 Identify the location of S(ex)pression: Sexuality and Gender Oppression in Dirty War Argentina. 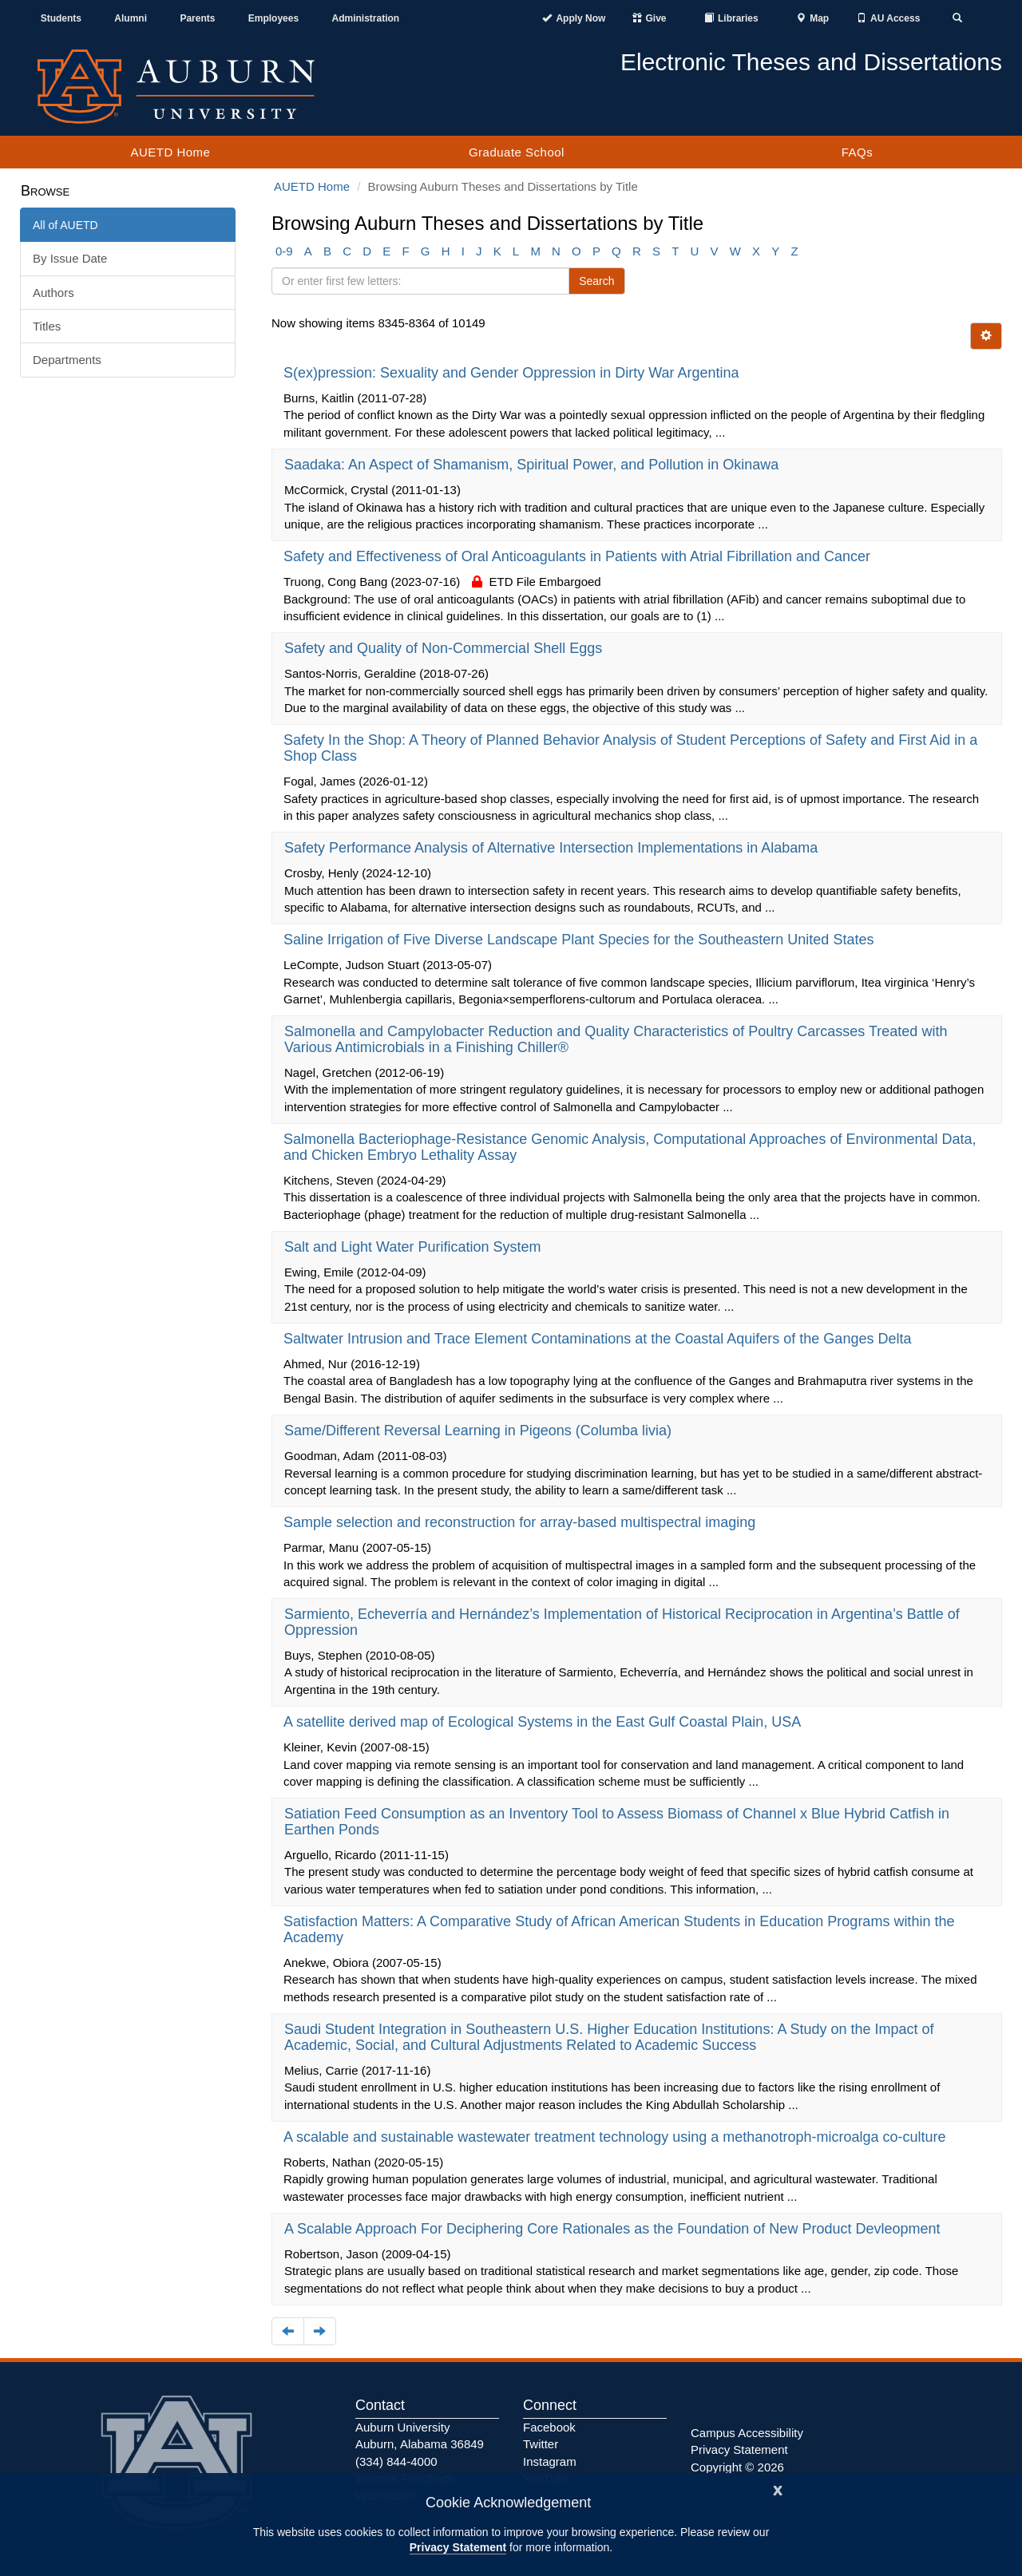
(513, 373).